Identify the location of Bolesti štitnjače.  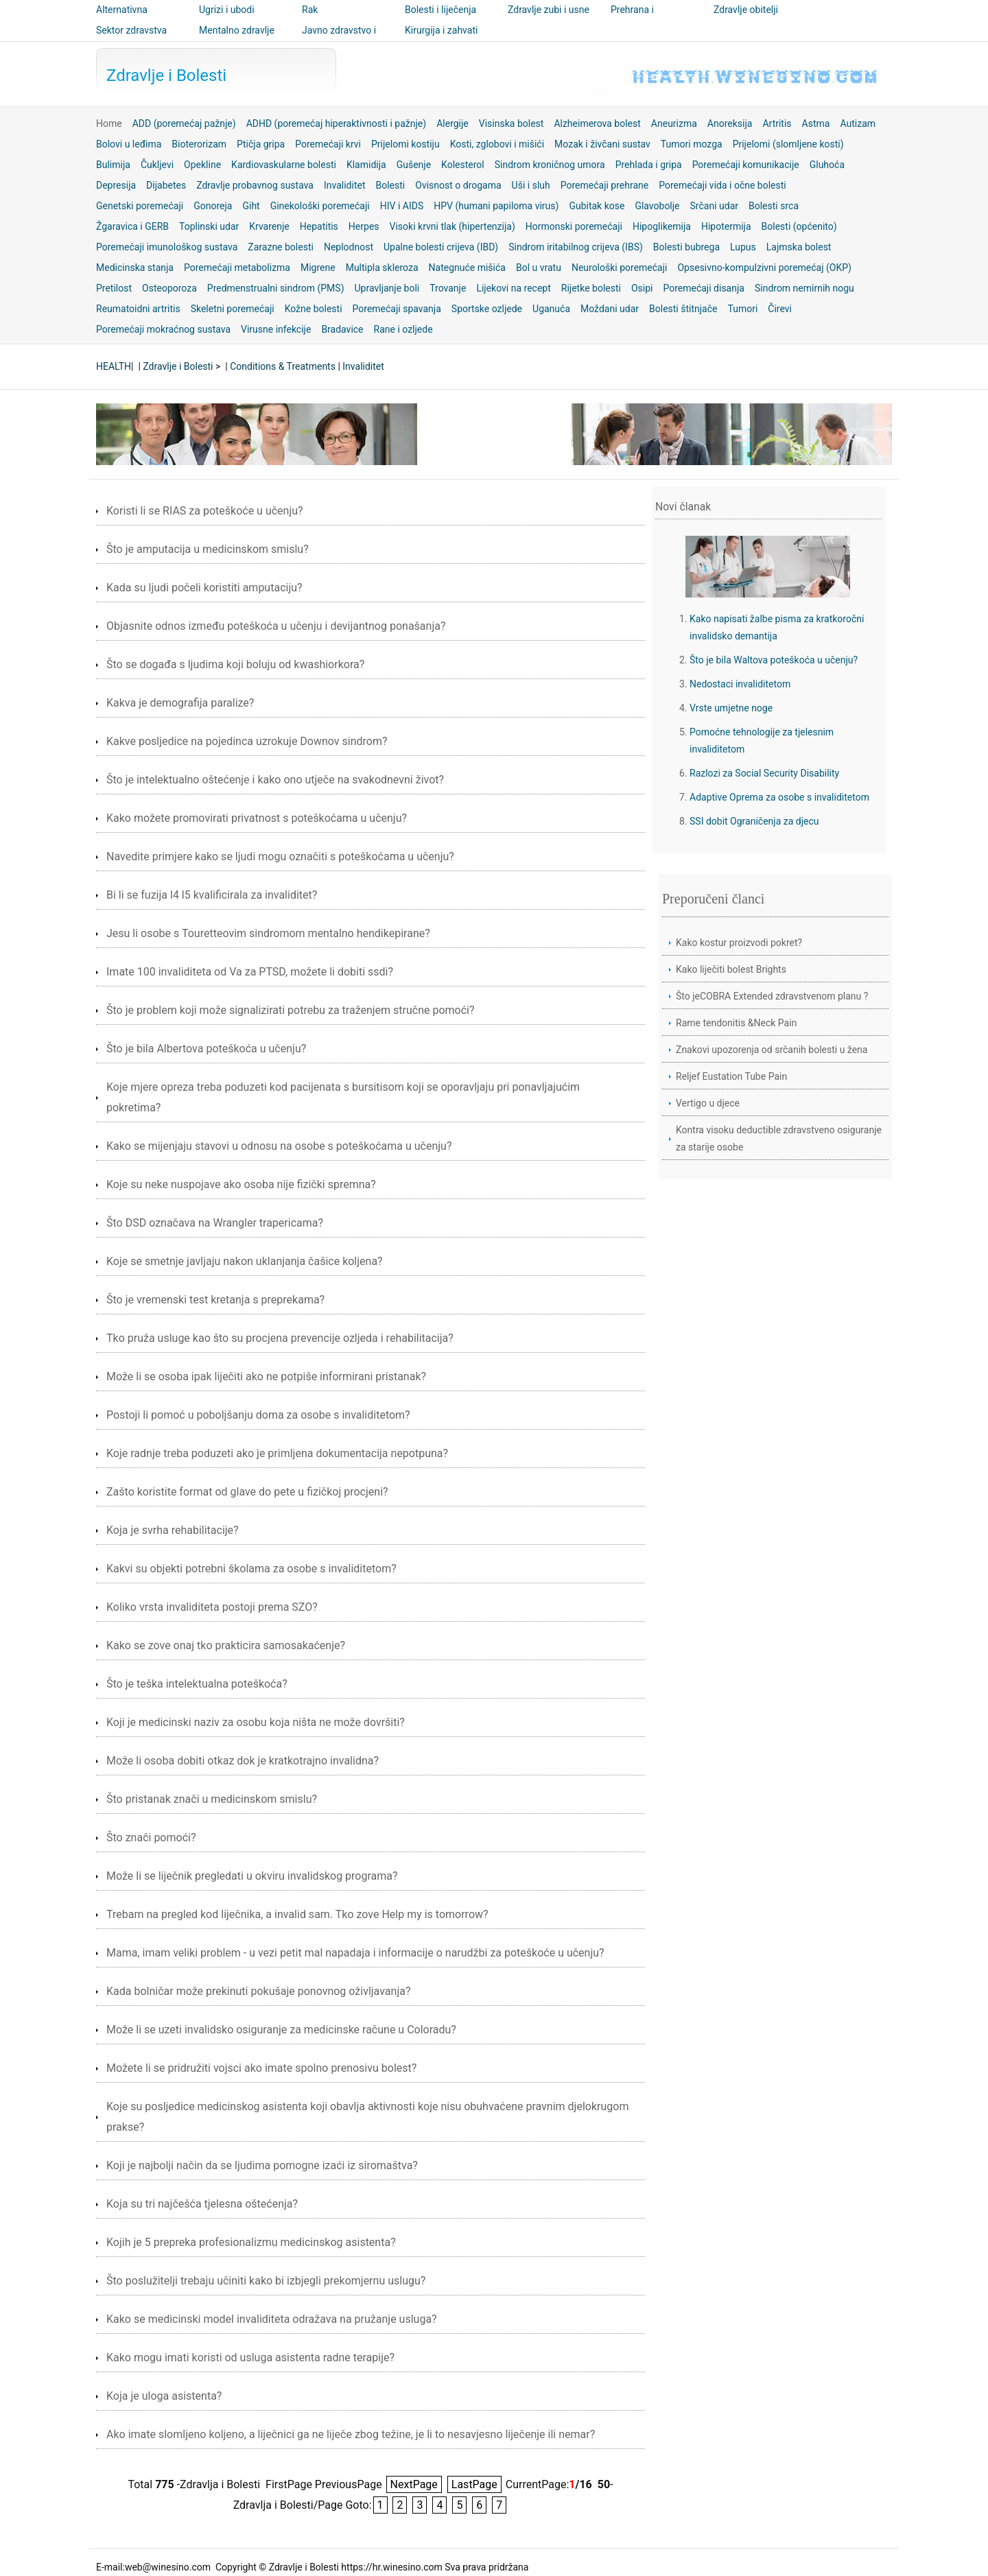
(683, 308).